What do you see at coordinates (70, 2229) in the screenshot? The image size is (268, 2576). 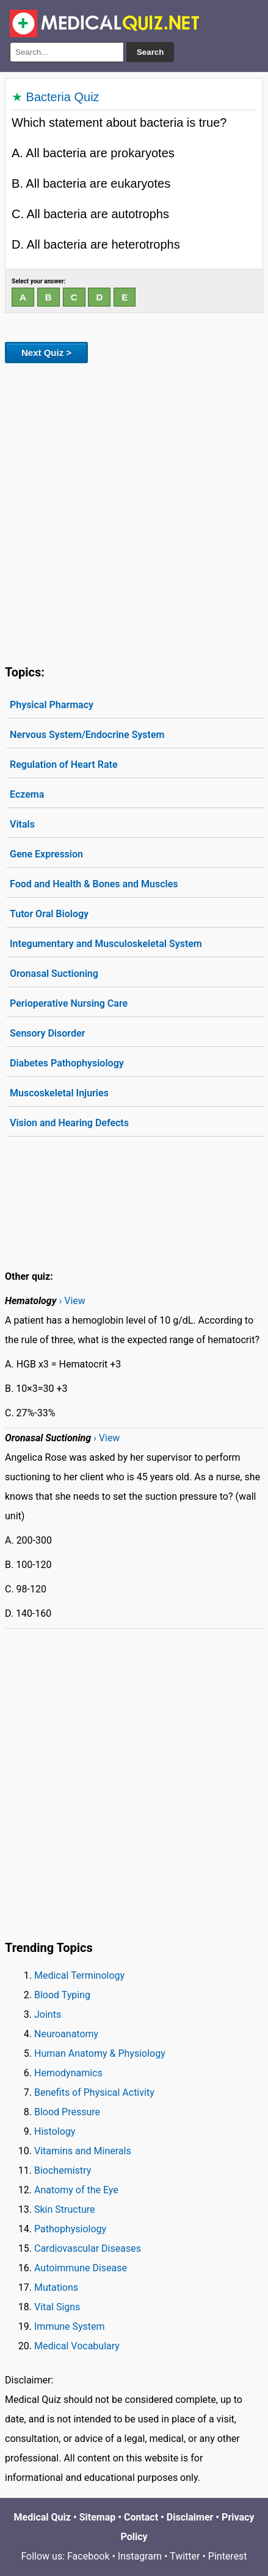 I see `Pathophysiology` at bounding box center [70, 2229].